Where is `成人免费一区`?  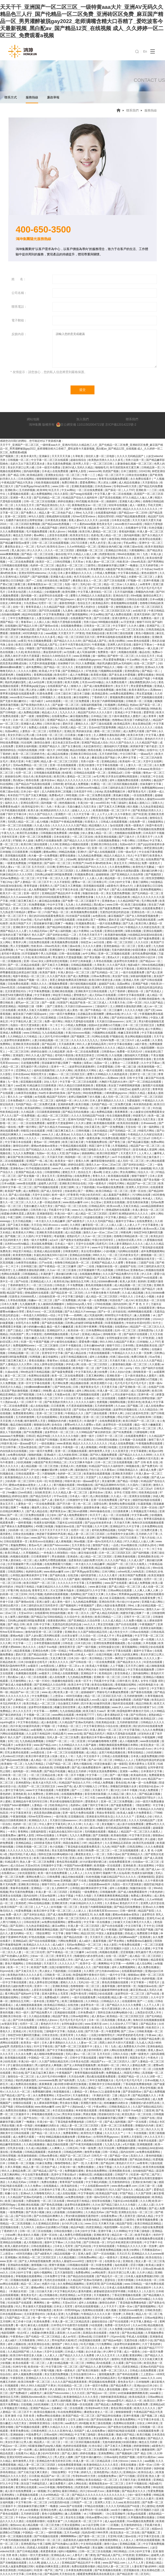
成人免费一区 is located at coordinates (94, 2129).